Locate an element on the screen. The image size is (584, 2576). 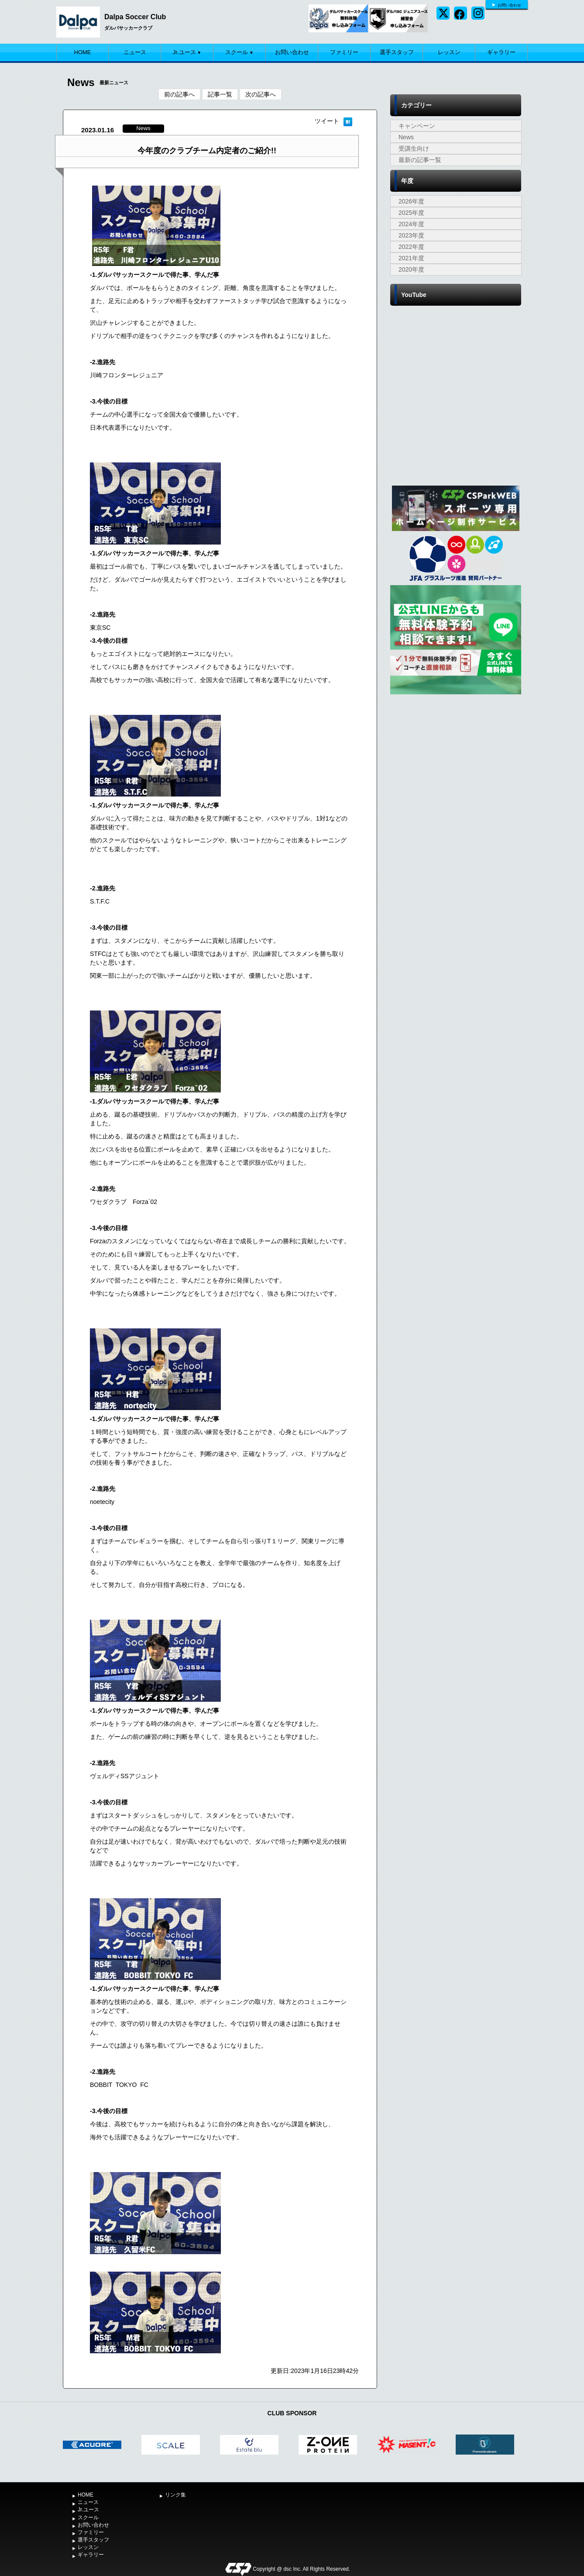
2024年度 is located at coordinates (411, 224).